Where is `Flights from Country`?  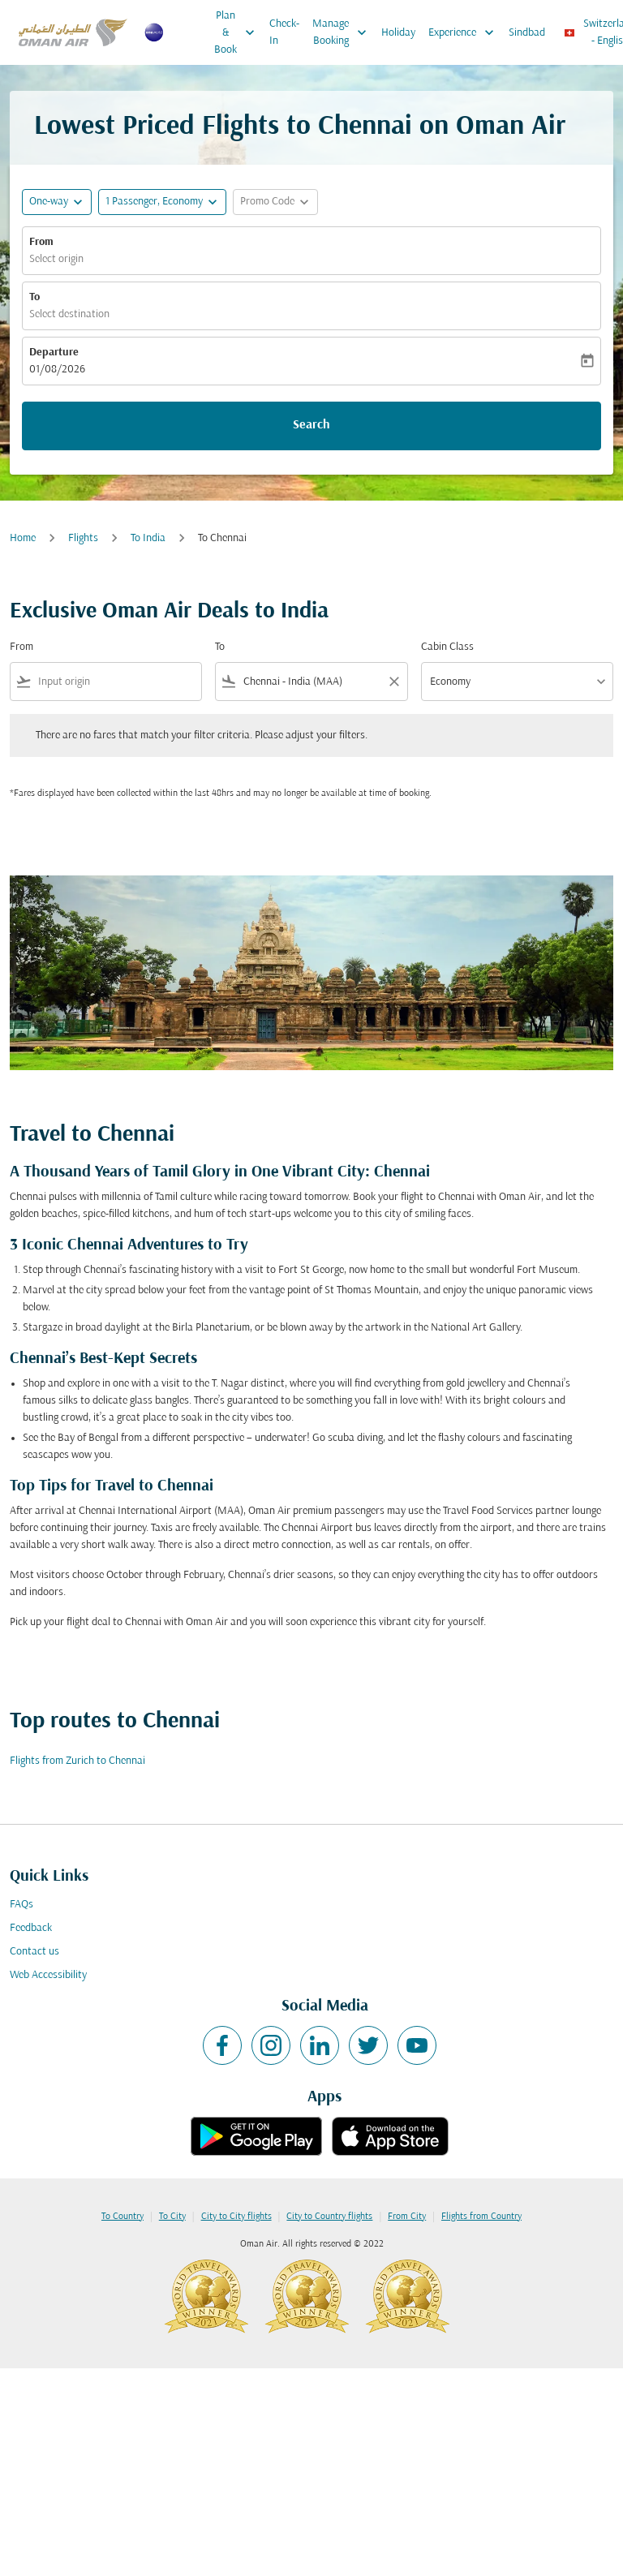 Flights from Country is located at coordinates (481, 2216).